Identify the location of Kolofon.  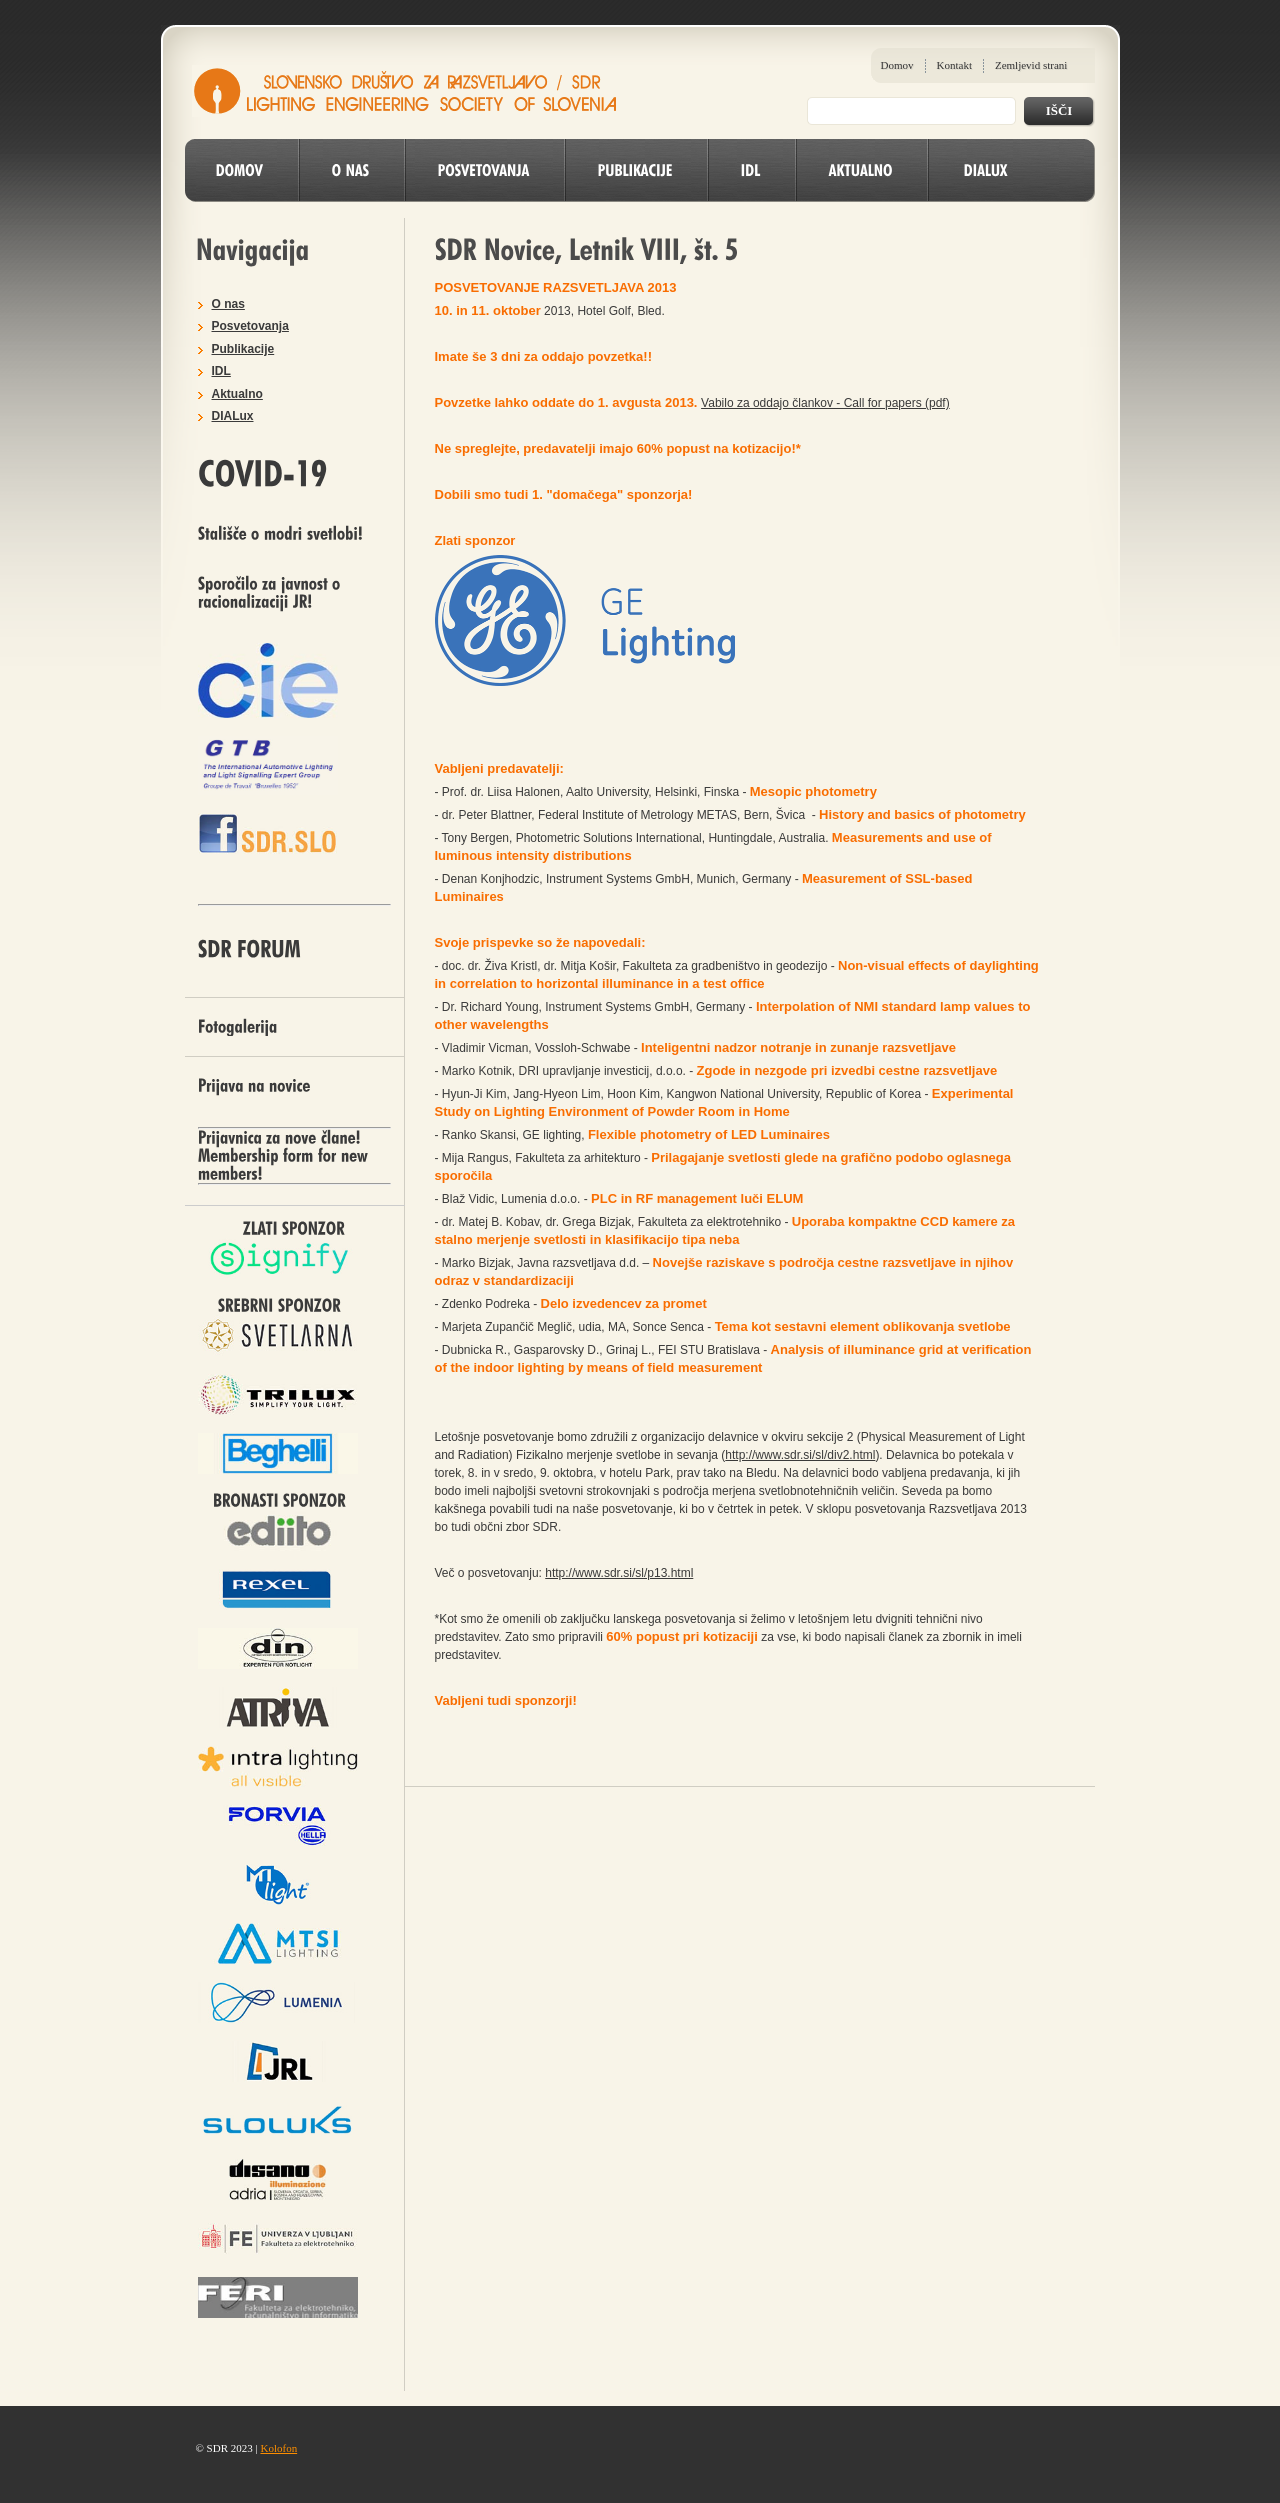
(278, 2448).